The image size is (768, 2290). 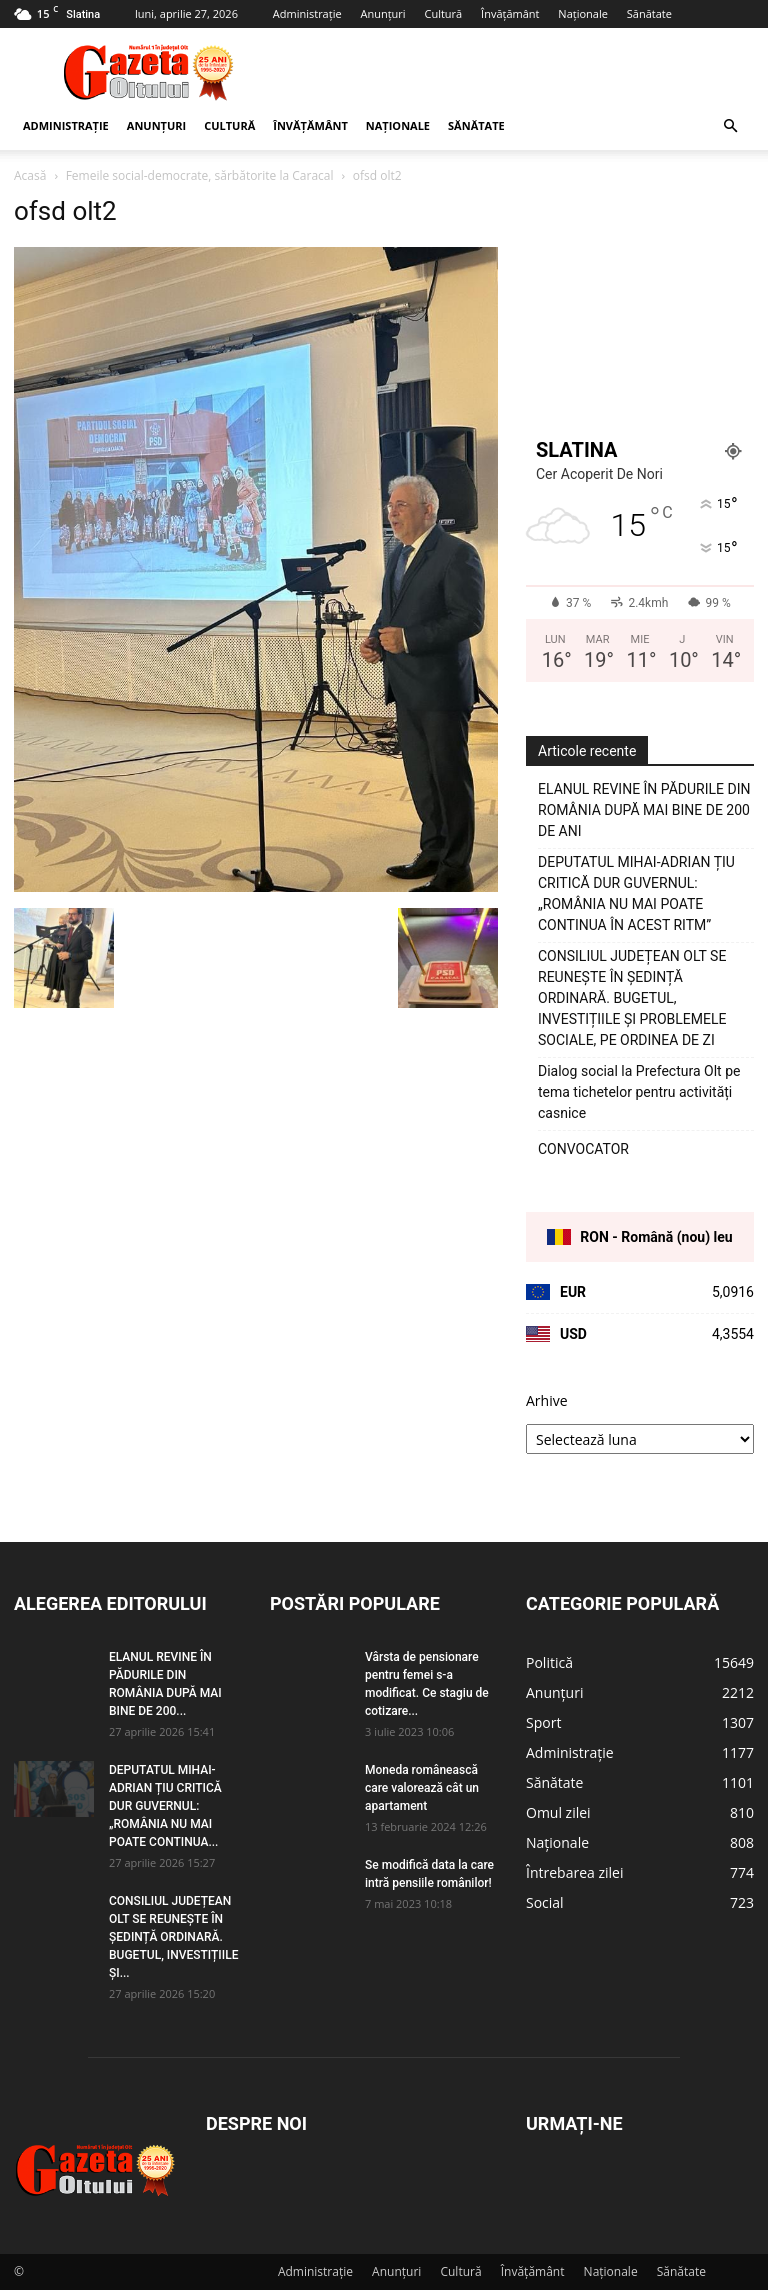 What do you see at coordinates (583, 13) in the screenshot?
I see `Naționale` at bounding box center [583, 13].